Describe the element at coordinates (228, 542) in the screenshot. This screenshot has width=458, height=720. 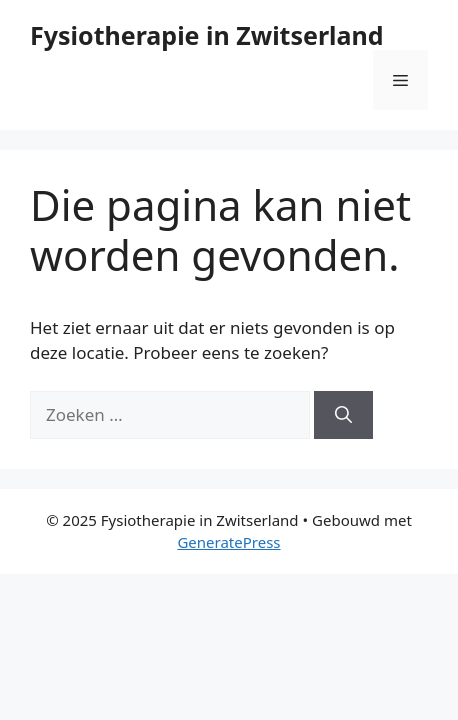
I see `GeneratePress` at that location.